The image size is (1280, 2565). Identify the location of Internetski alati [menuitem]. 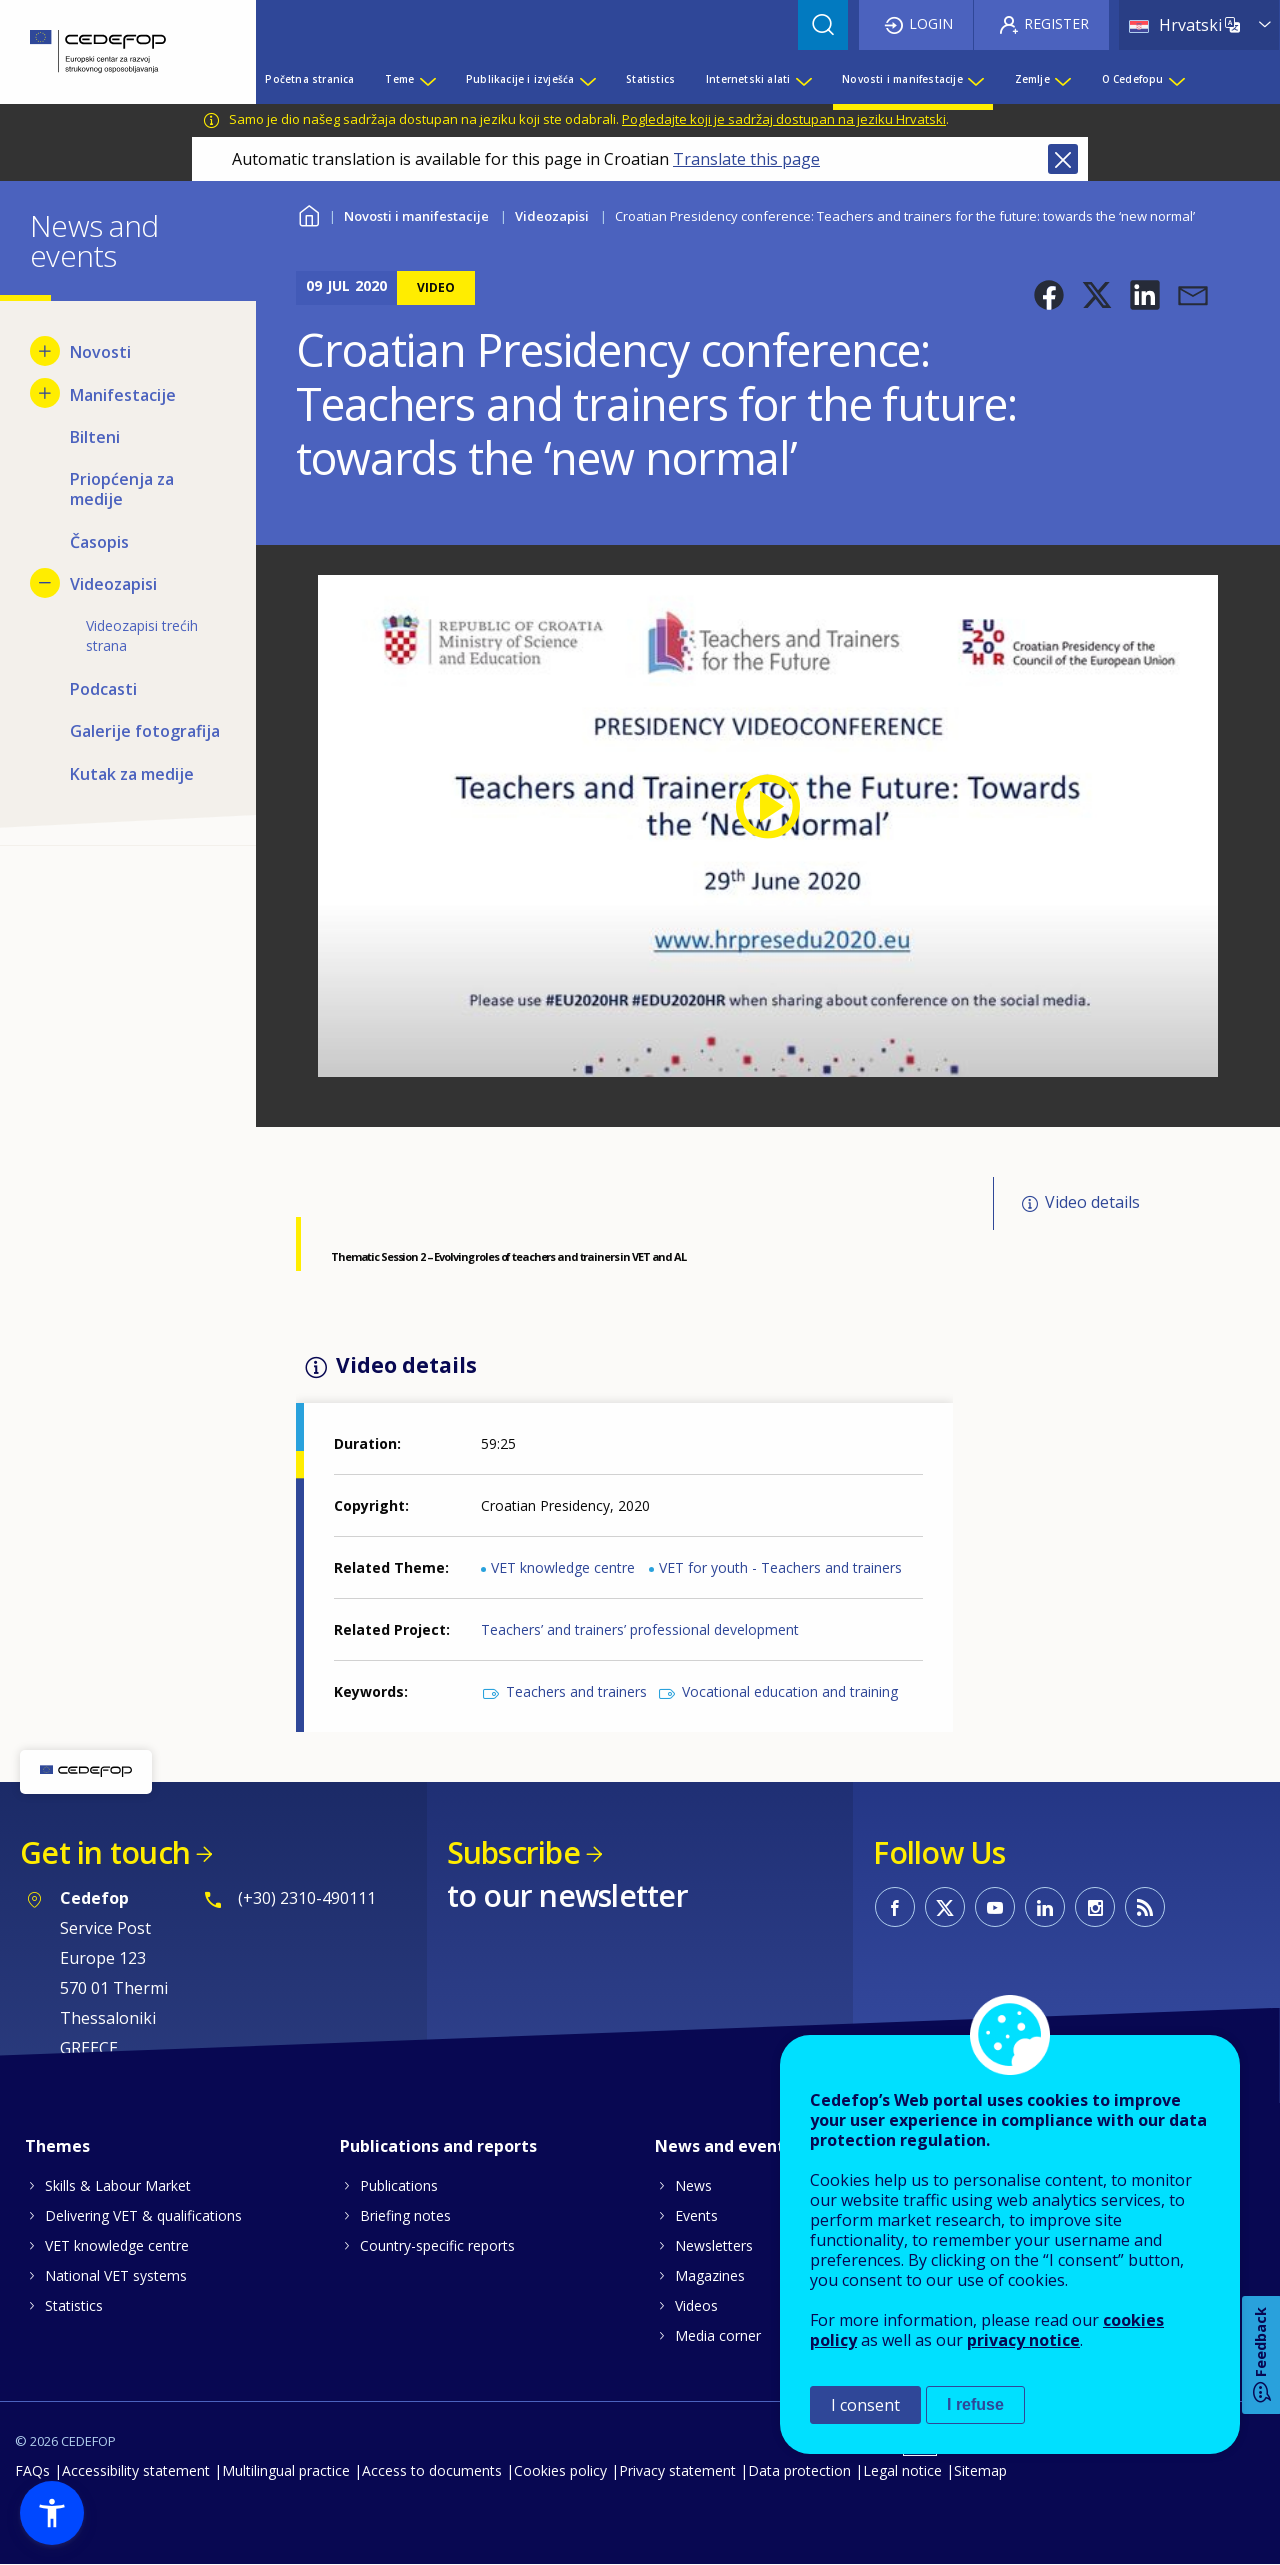
(748, 79).